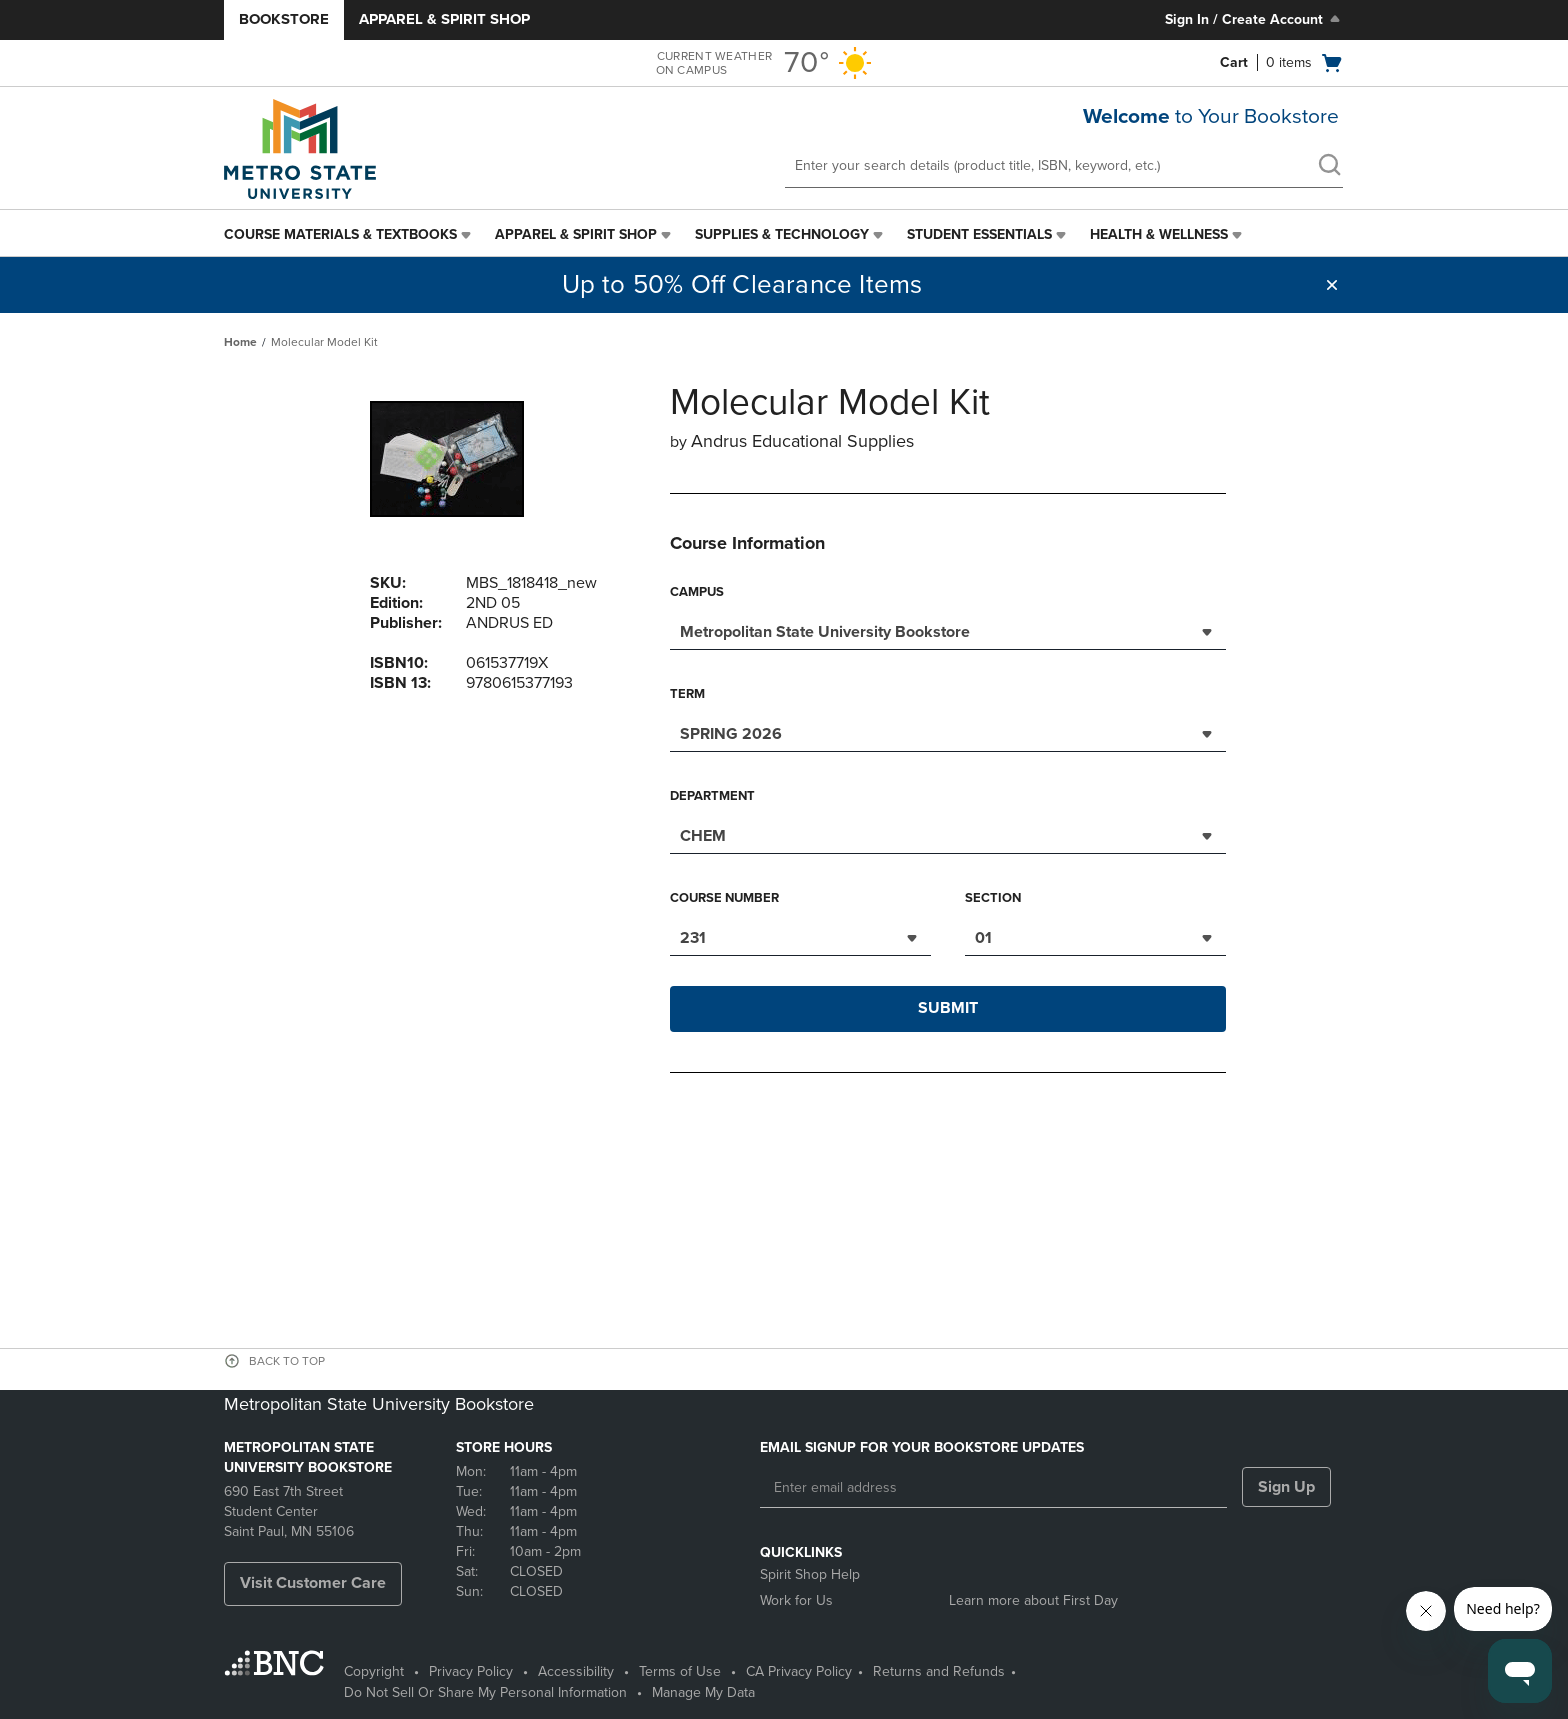 The image size is (1568, 1719). Describe the element at coordinates (993, 898) in the screenshot. I see `Section` at that location.